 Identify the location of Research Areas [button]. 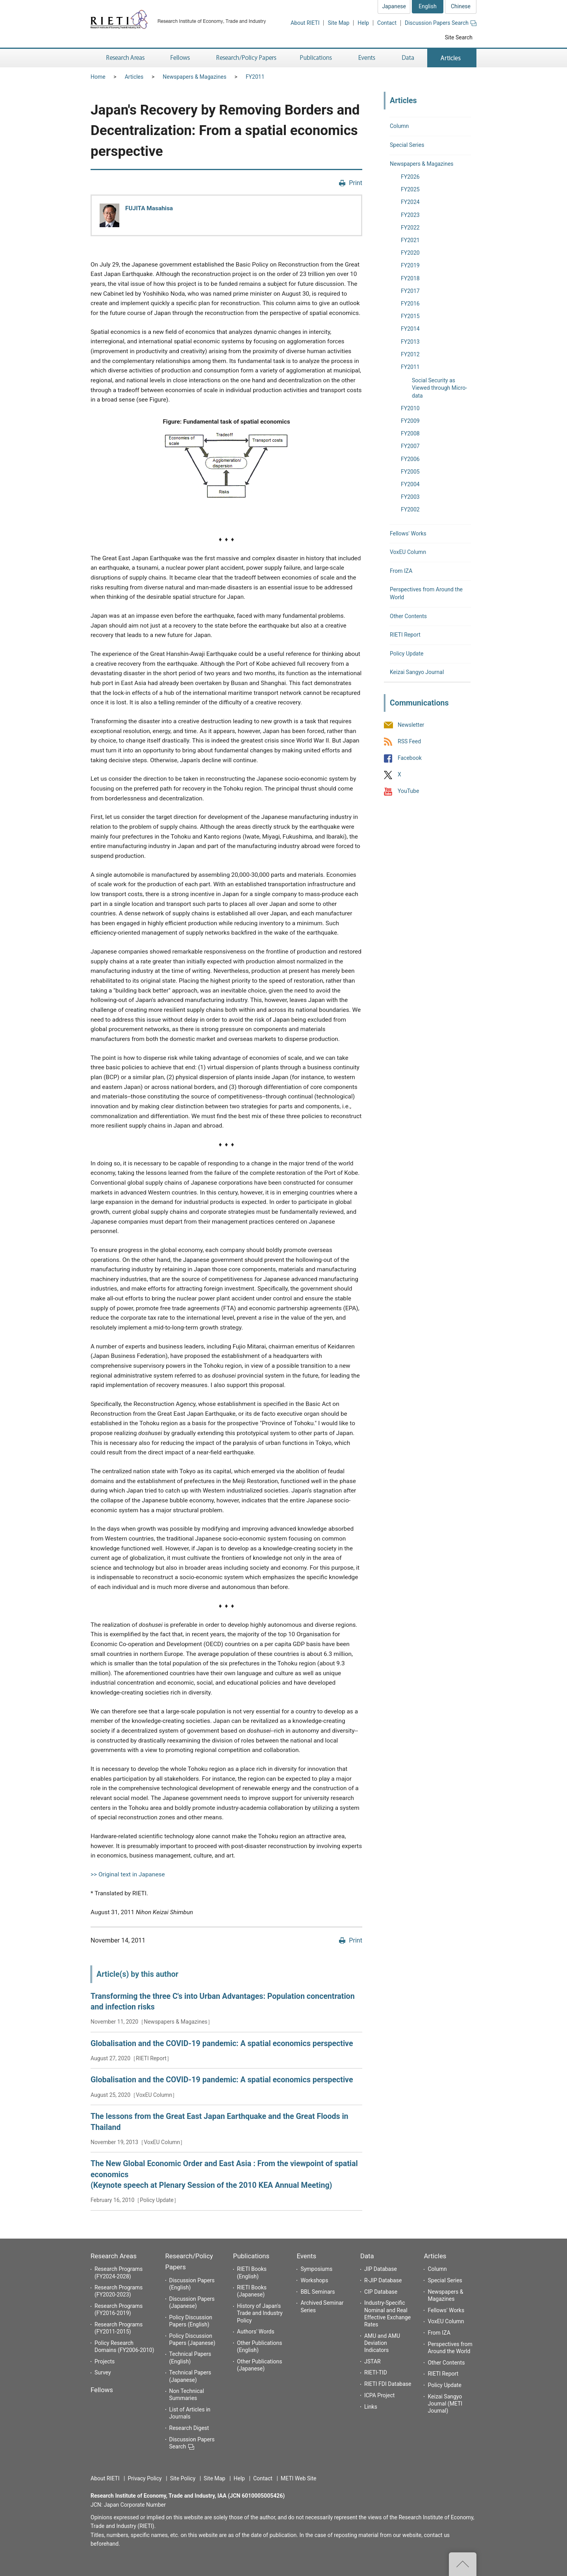
(124, 58).